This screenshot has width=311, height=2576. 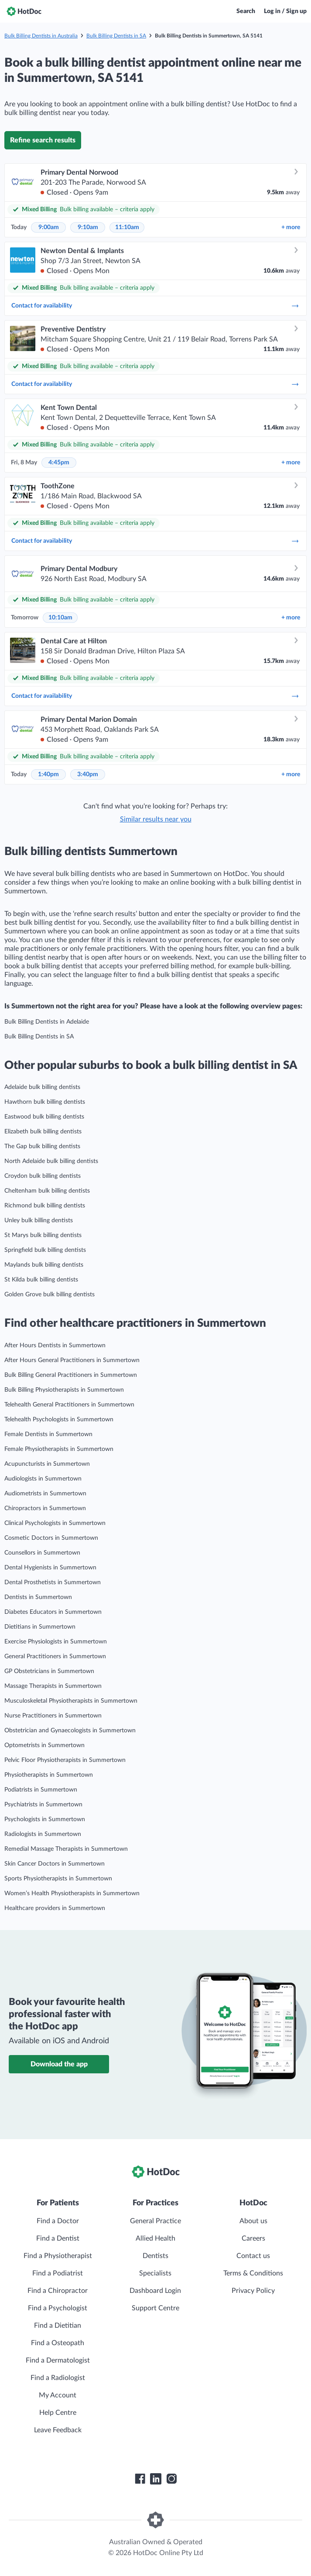 I want to click on Unley bulk billing dentists, so click(x=38, y=1220).